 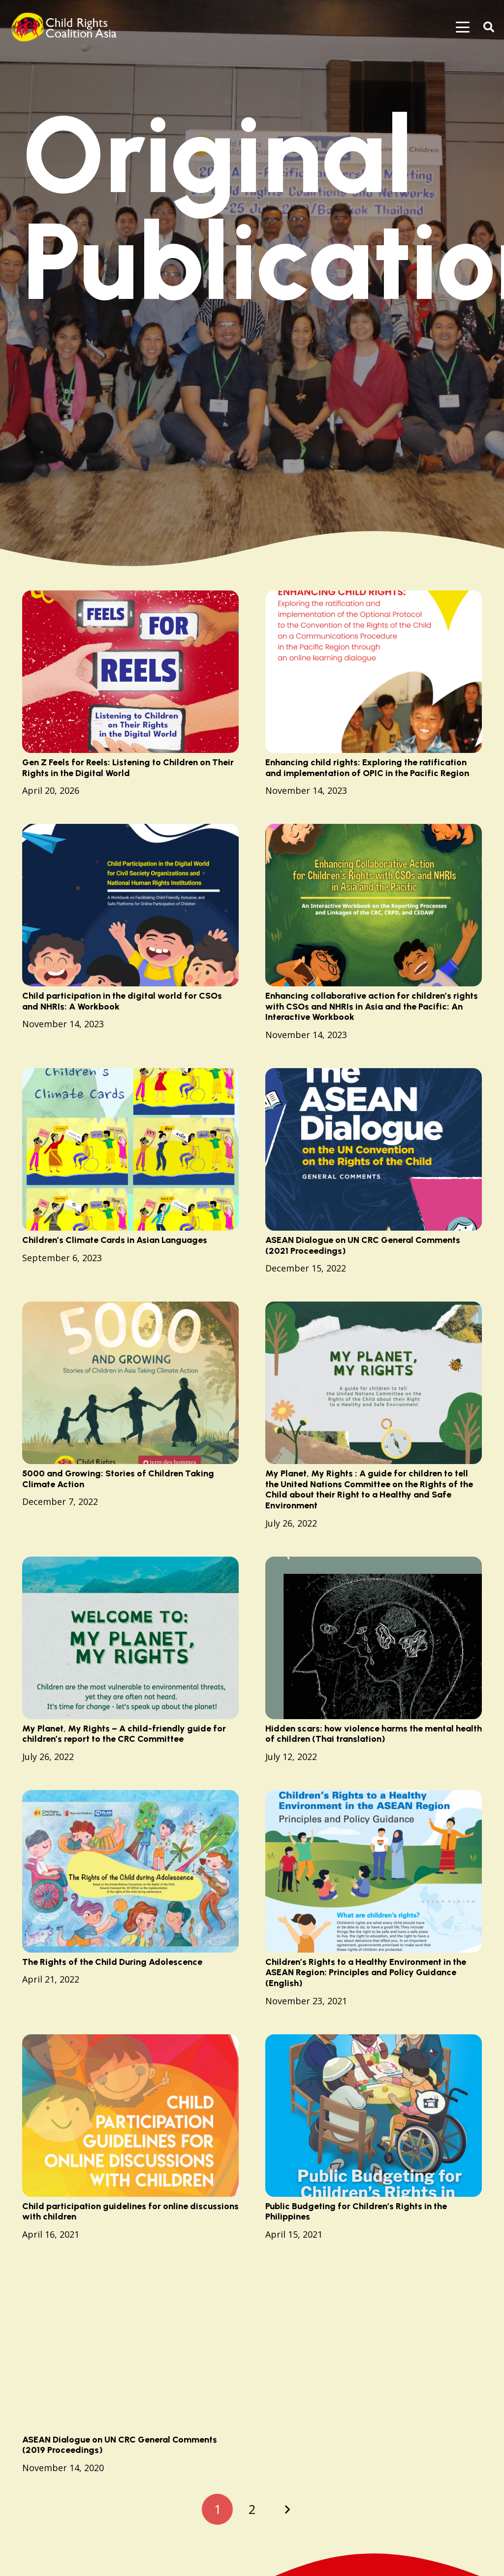 What do you see at coordinates (118, 1479) in the screenshot?
I see `5000 and Growing: Stories of Children Taking Climate Action` at bounding box center [118, 1479].